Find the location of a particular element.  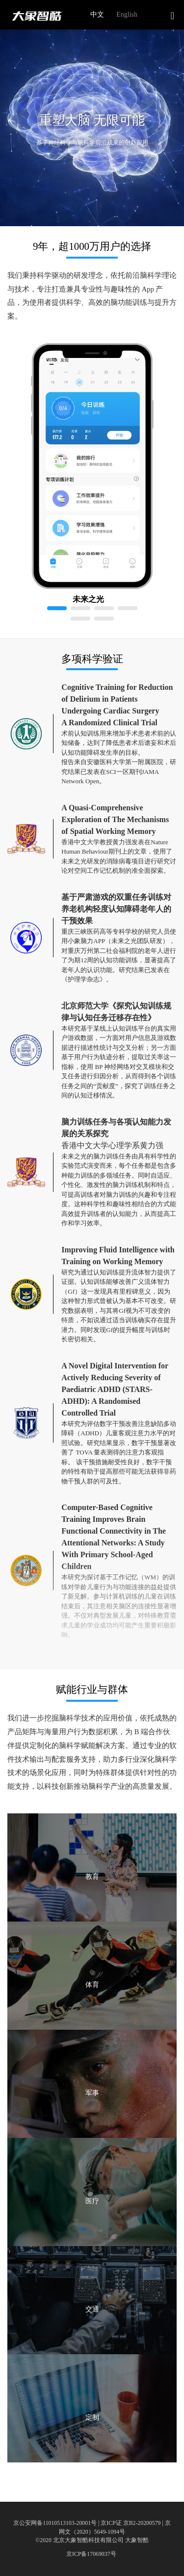

未来之光 is located at coordinates (88, 599).